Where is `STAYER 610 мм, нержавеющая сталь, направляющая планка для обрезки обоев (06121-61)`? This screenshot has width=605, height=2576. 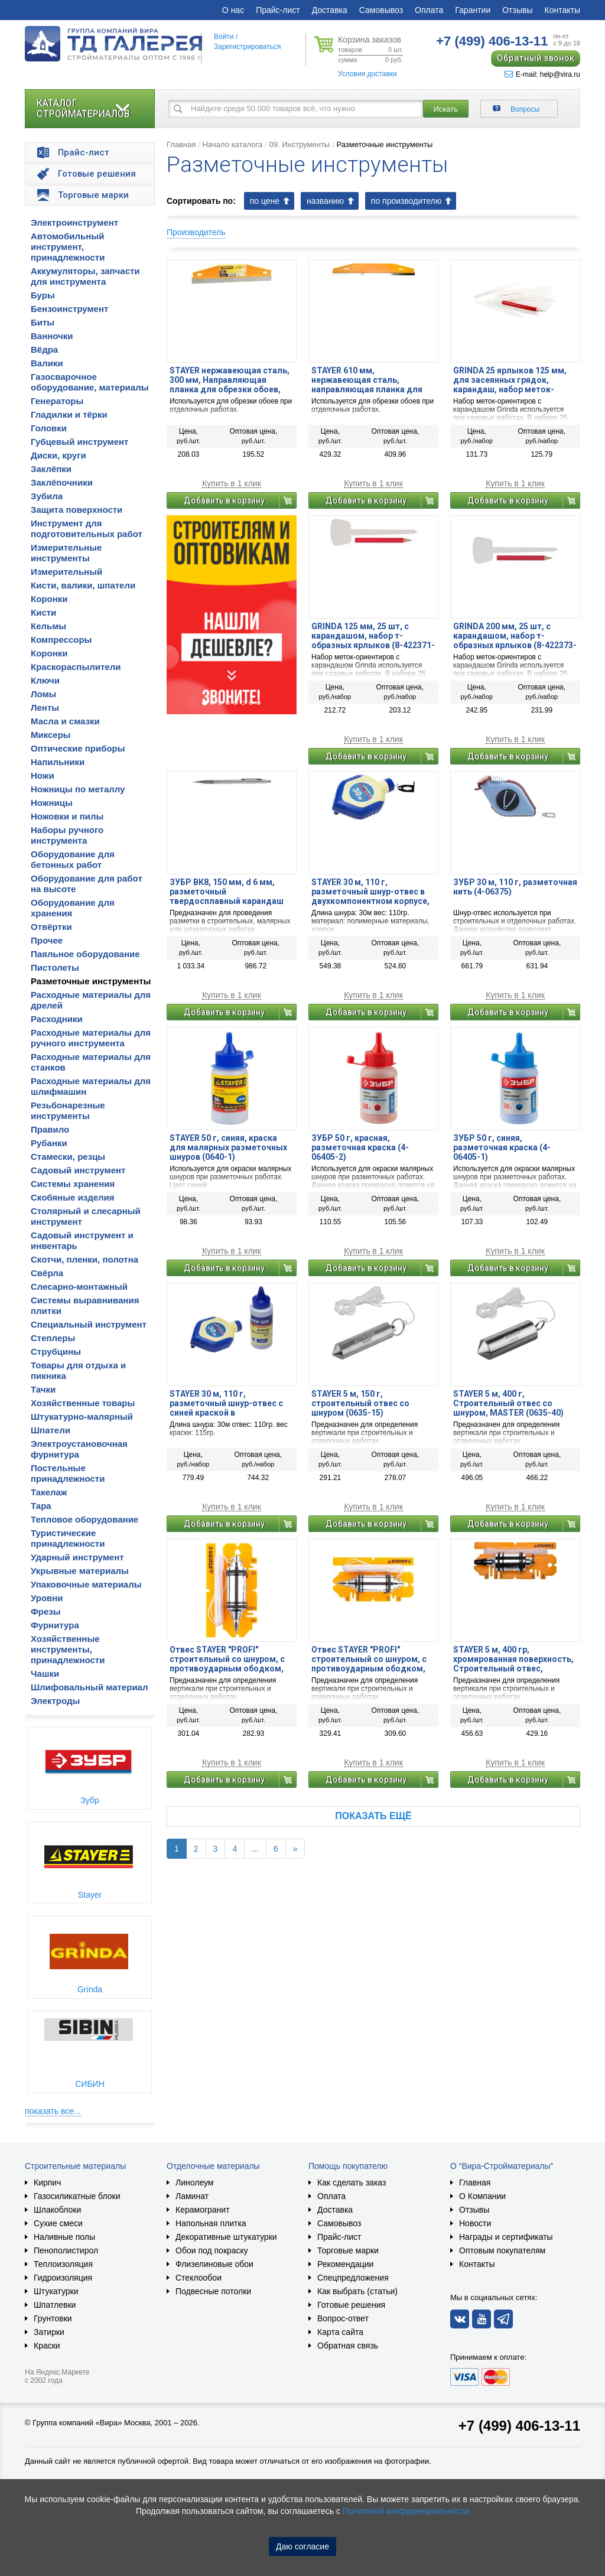
STAYER 610 мм, нержавеющая сталь, направляющая планка для обрезки обоев (06121-61) is located at coordinates (366, 380).